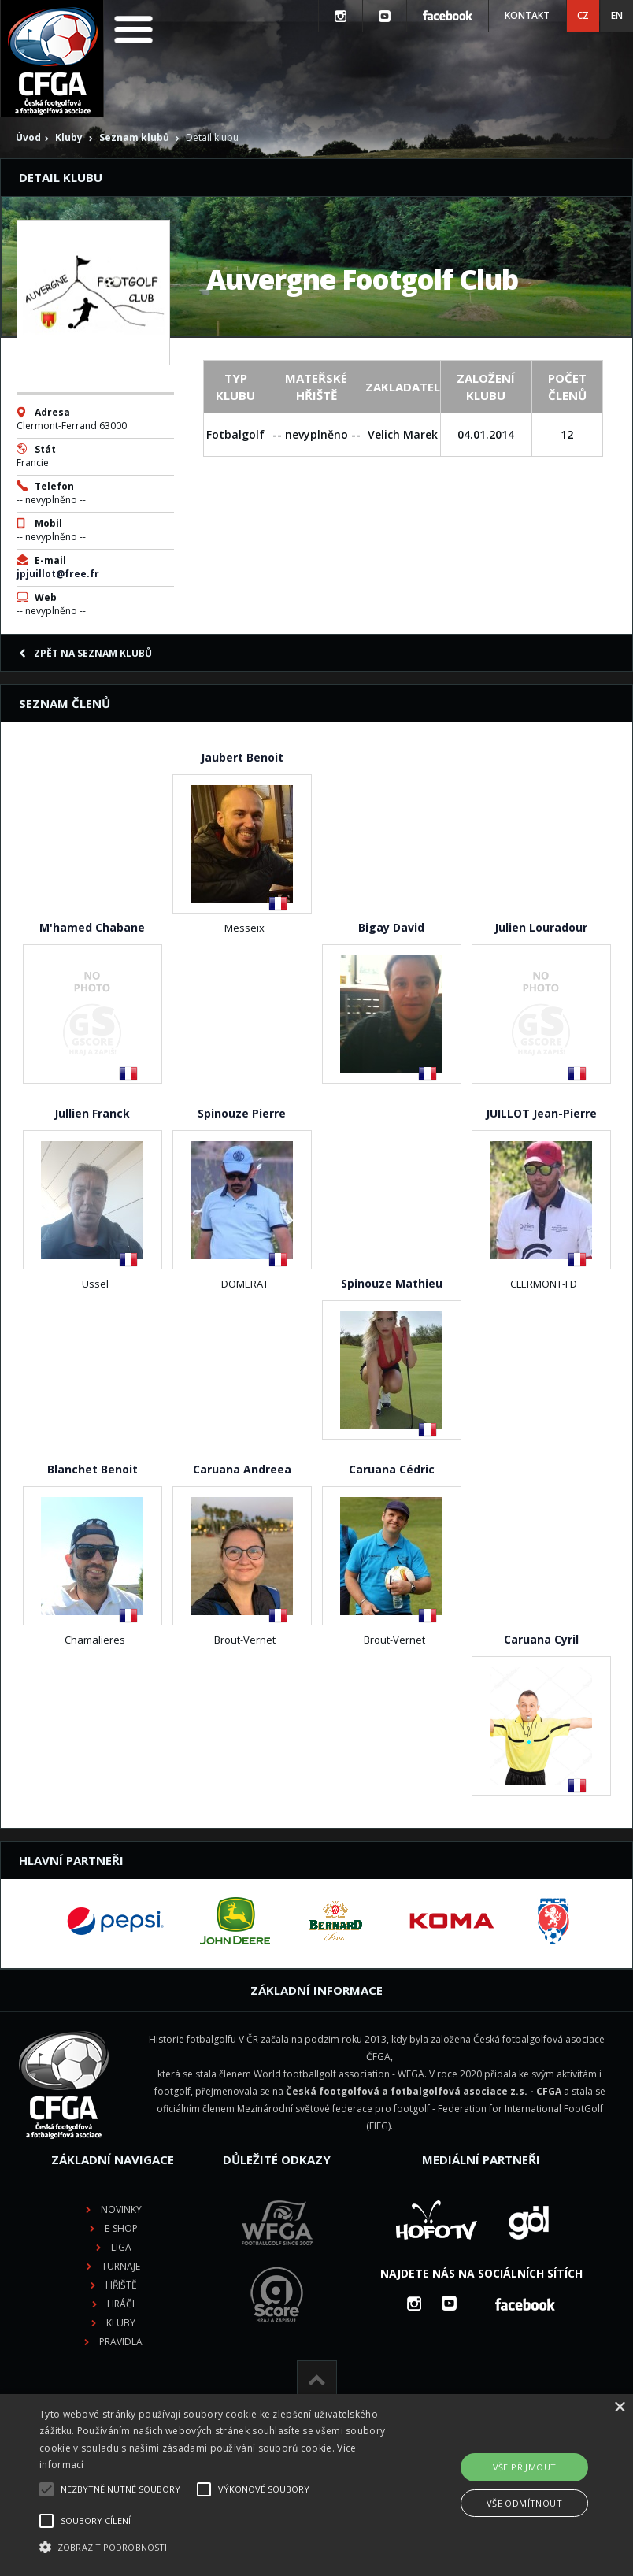  I want to click on Jullien Franck, so click(92, 1113).